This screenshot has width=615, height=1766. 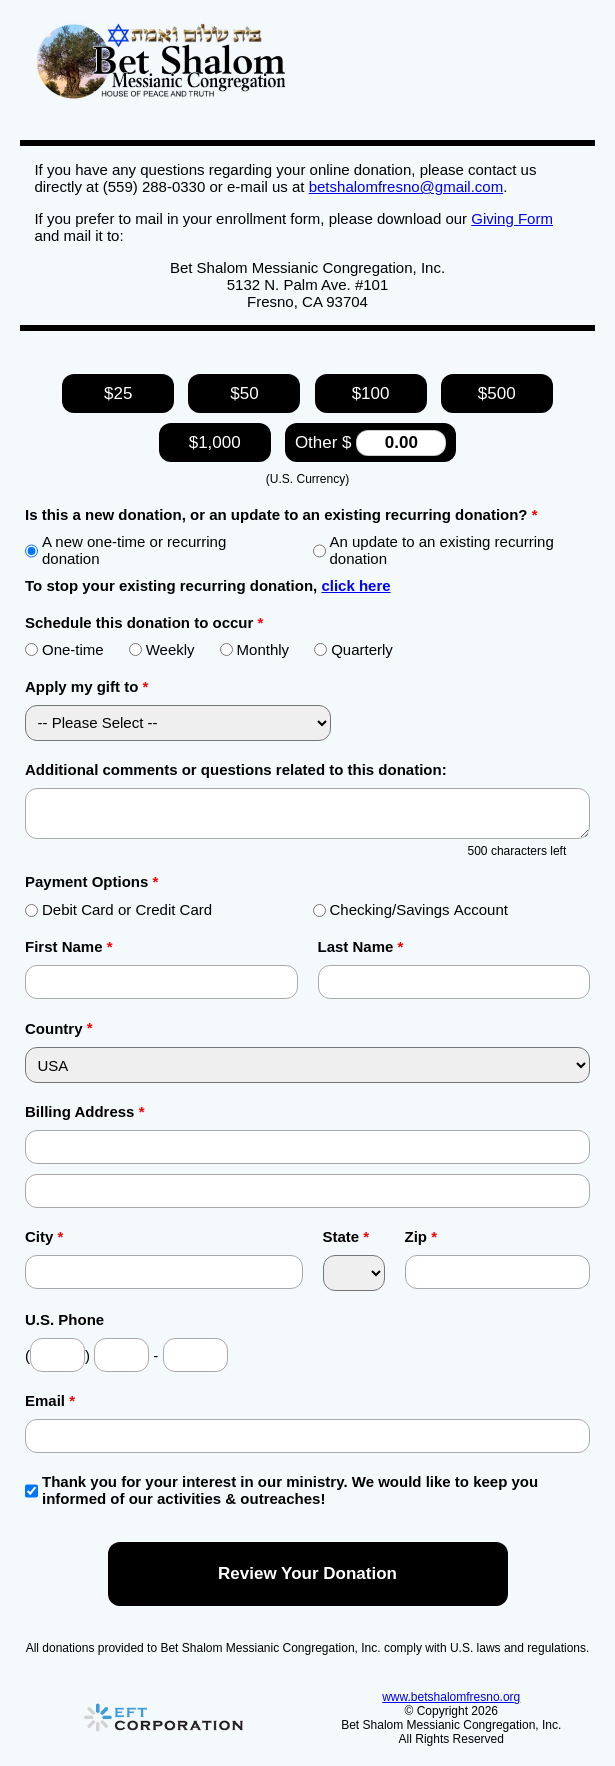 I want to click on $500, so click(x=497, y=393).